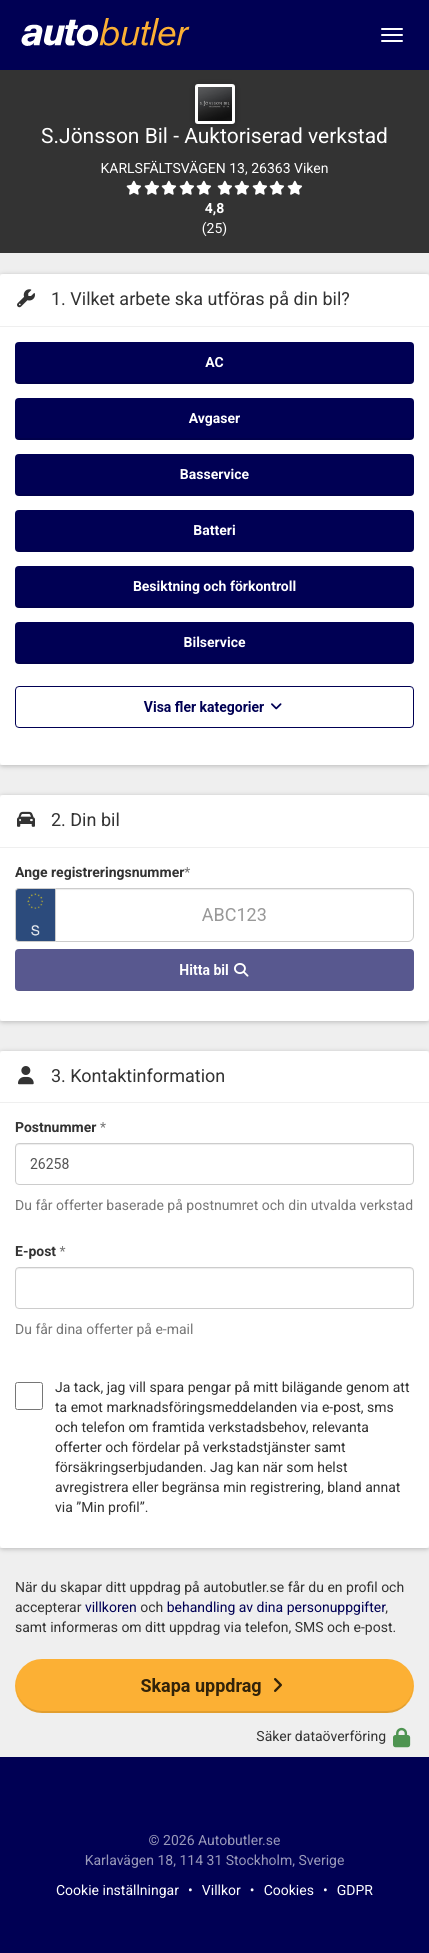 Image resolution: width=429 pixels, height=1953 pixels. I want to click on Cookie inställningar, so click(117, 1891).